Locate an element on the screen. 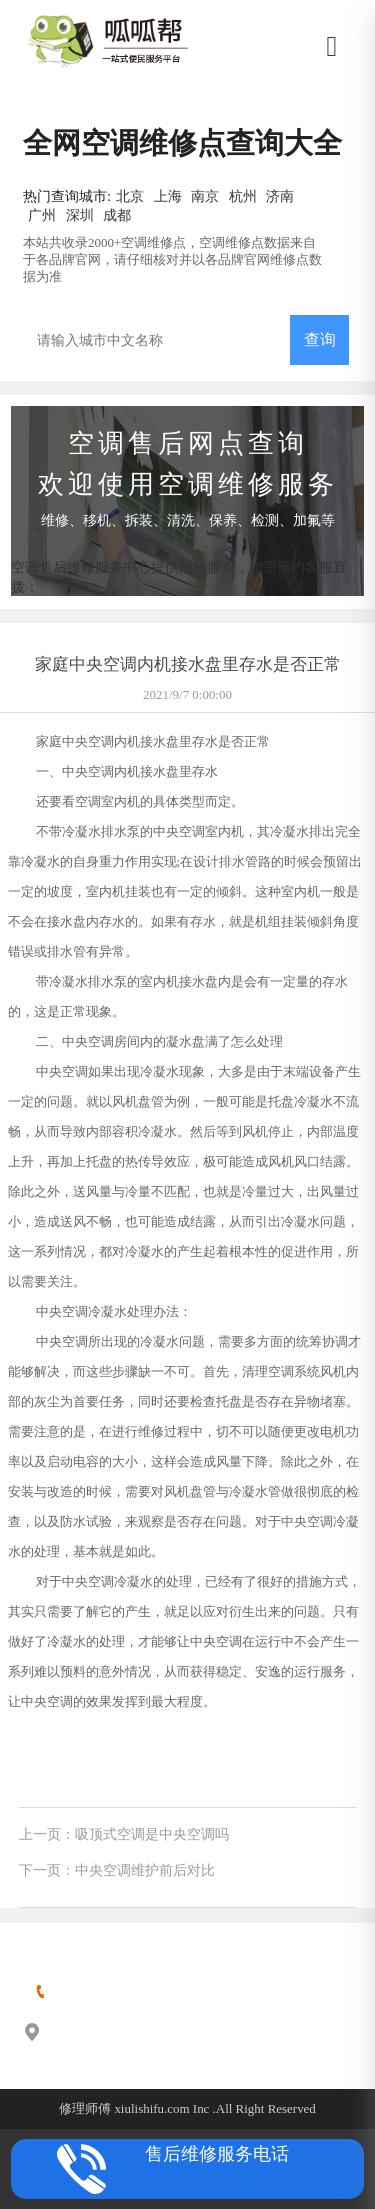 The image size is (375, 2209). 上海 is located at coordinates (168, 196).